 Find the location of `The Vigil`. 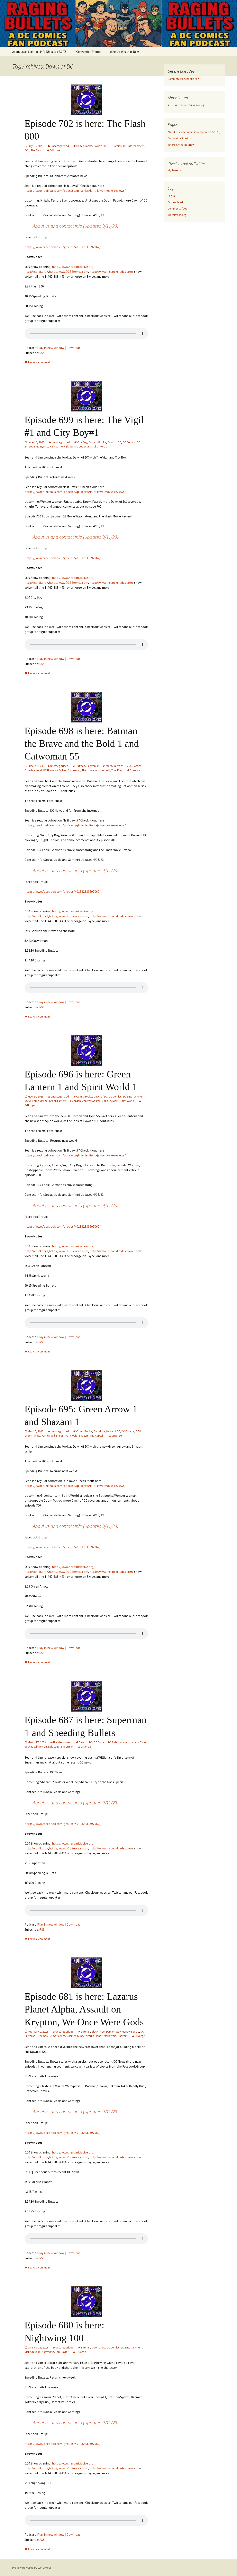

The Vigil is located at coordinates (63, 446).